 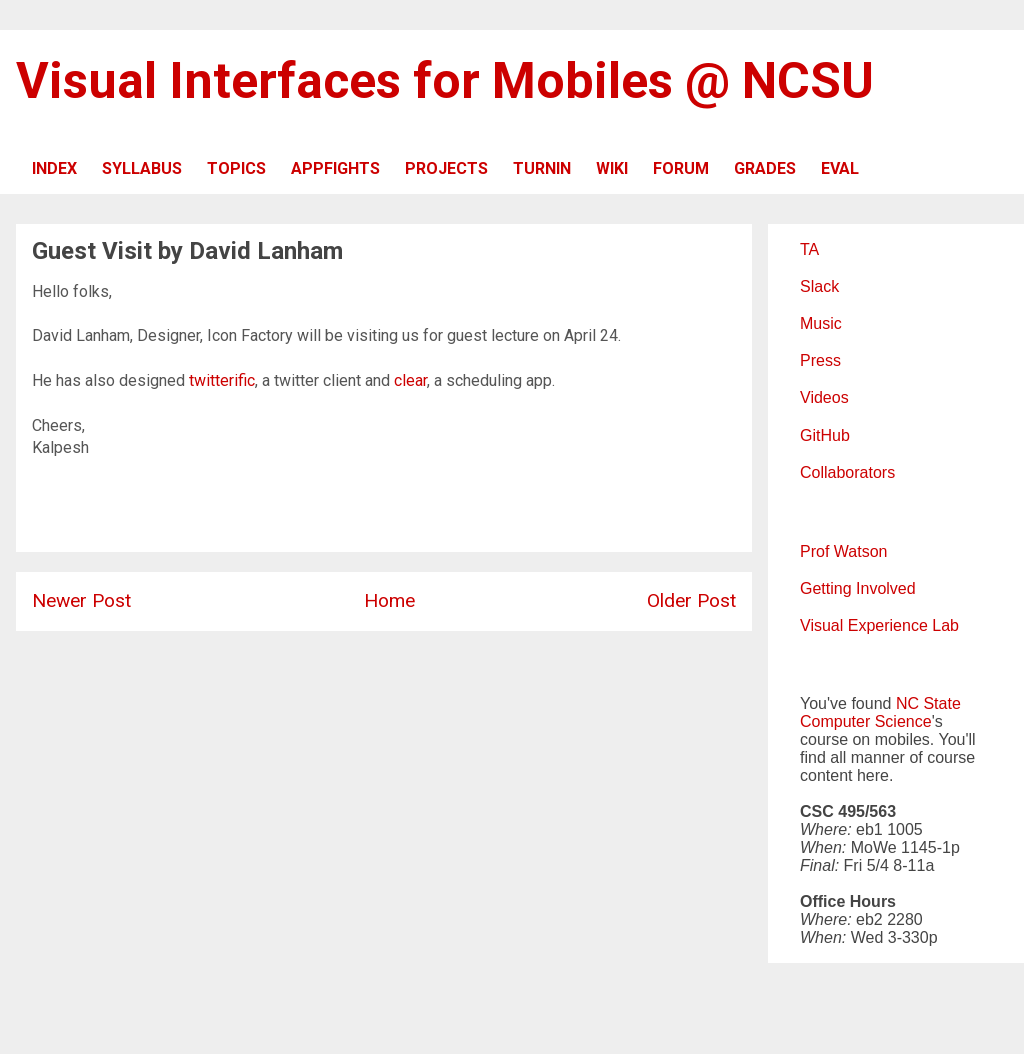 I want to click on GitHub, so click(x=825, y=435).